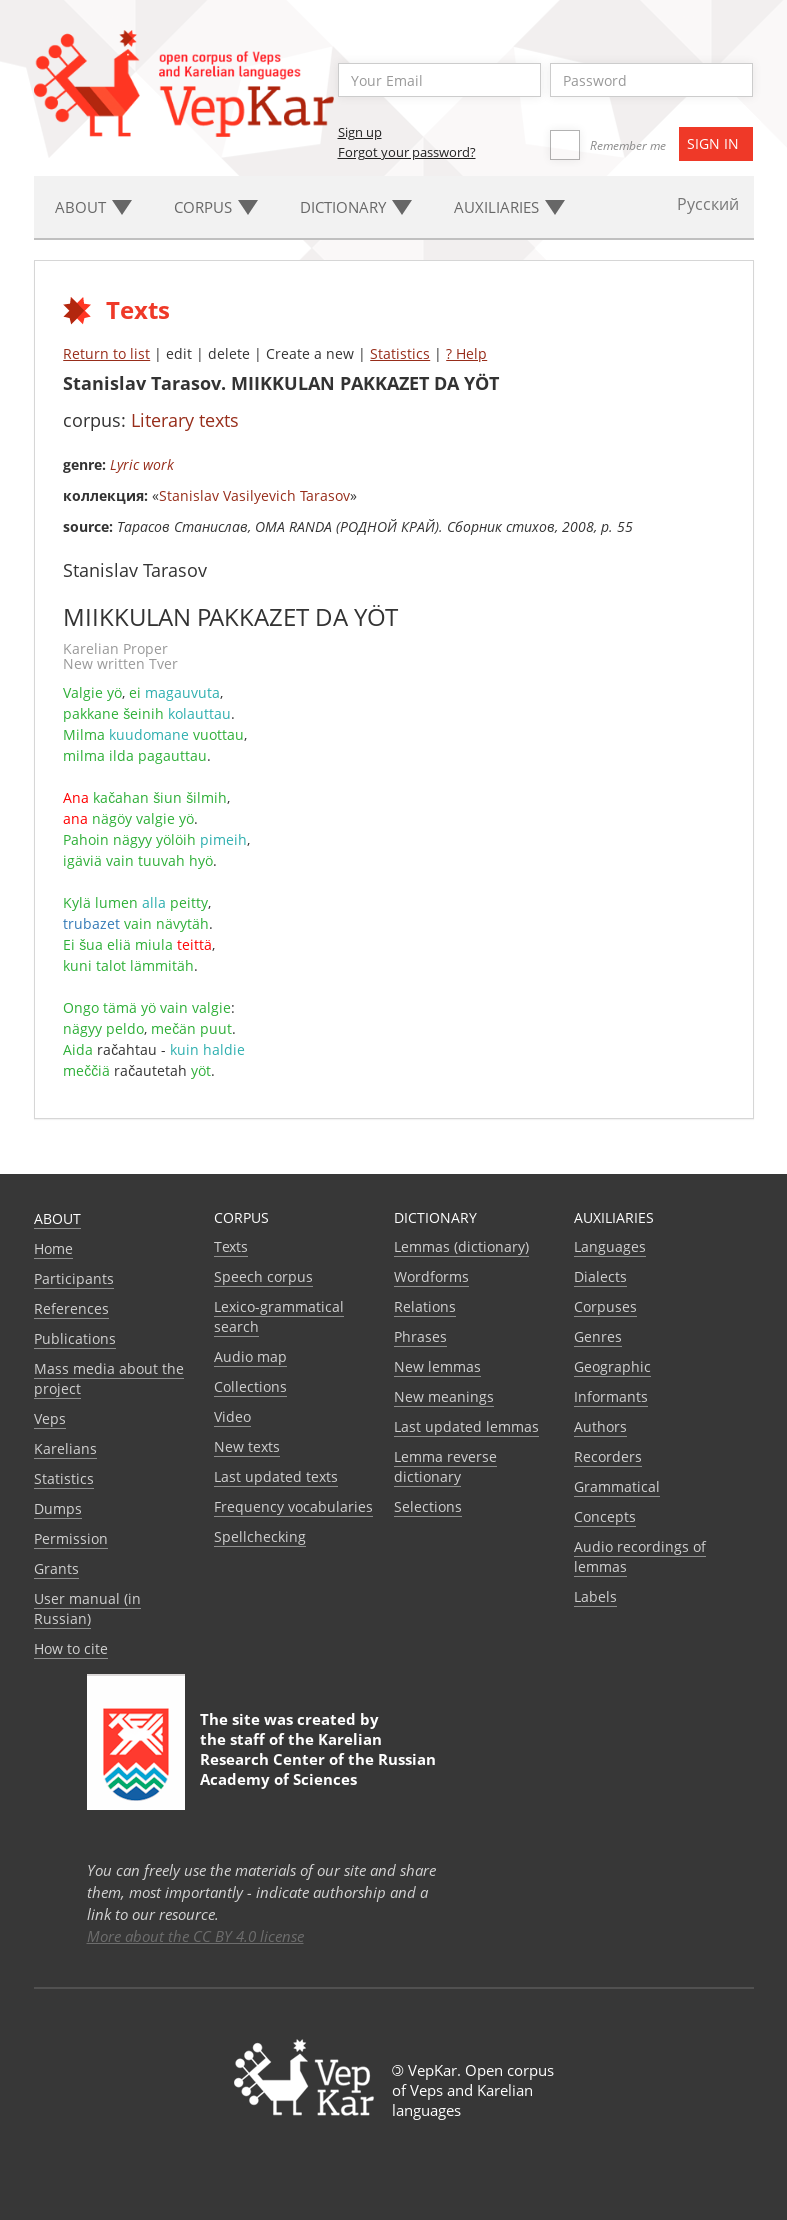 Image resolution: width=787 pixels, height=2220 pixels. I want to click on New texts, so click(247, 1446).